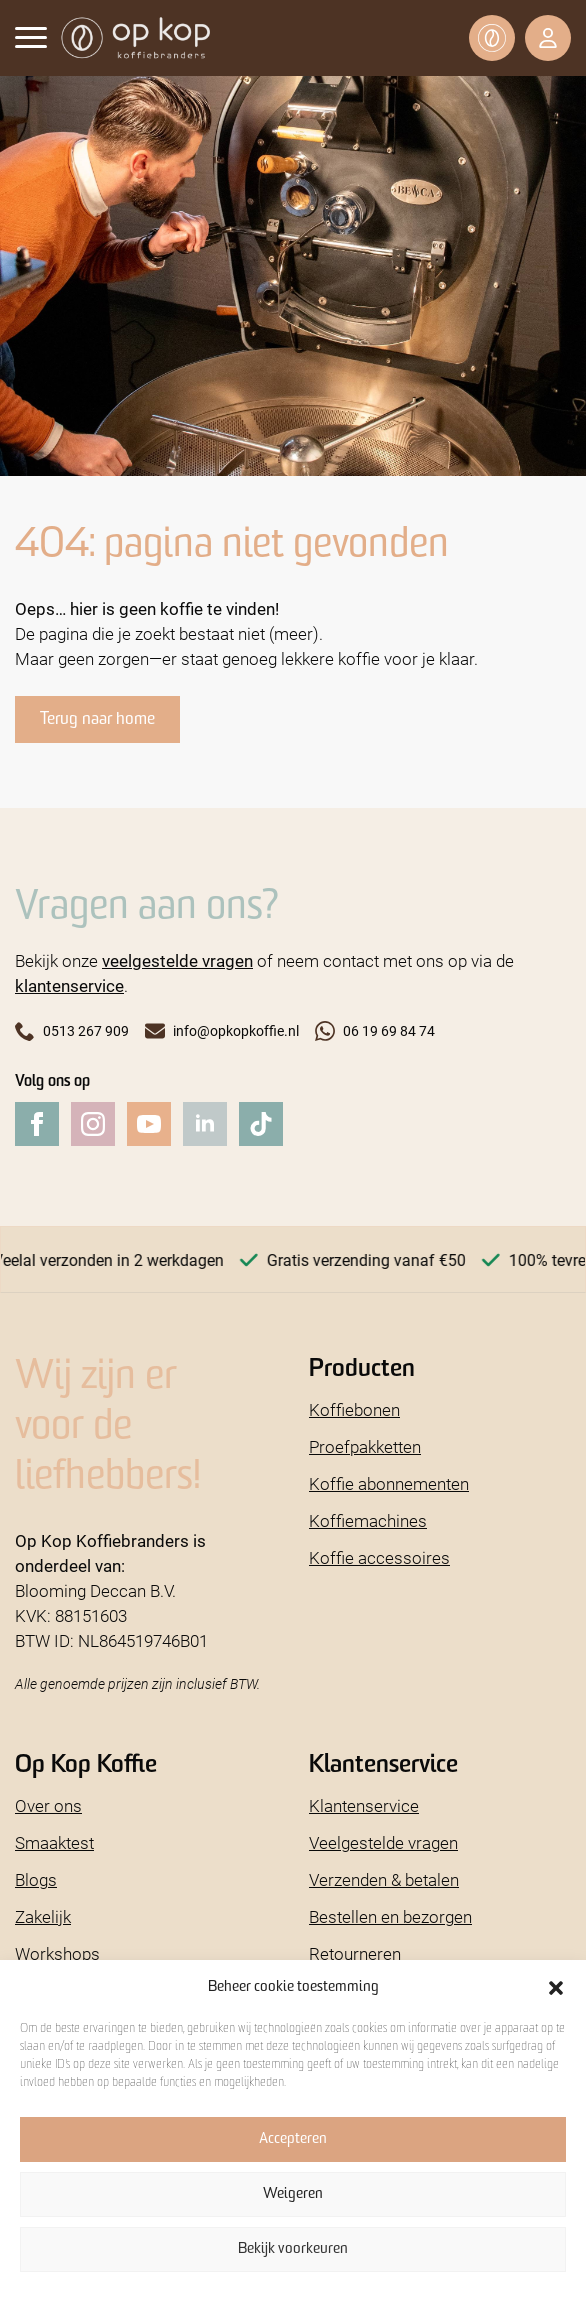 Image resolution: width=586 pixels, height=2297 pixels. Describe the element at coordinates (365, 1446) in the screenshot. I see `Proefpakketten` at that location.